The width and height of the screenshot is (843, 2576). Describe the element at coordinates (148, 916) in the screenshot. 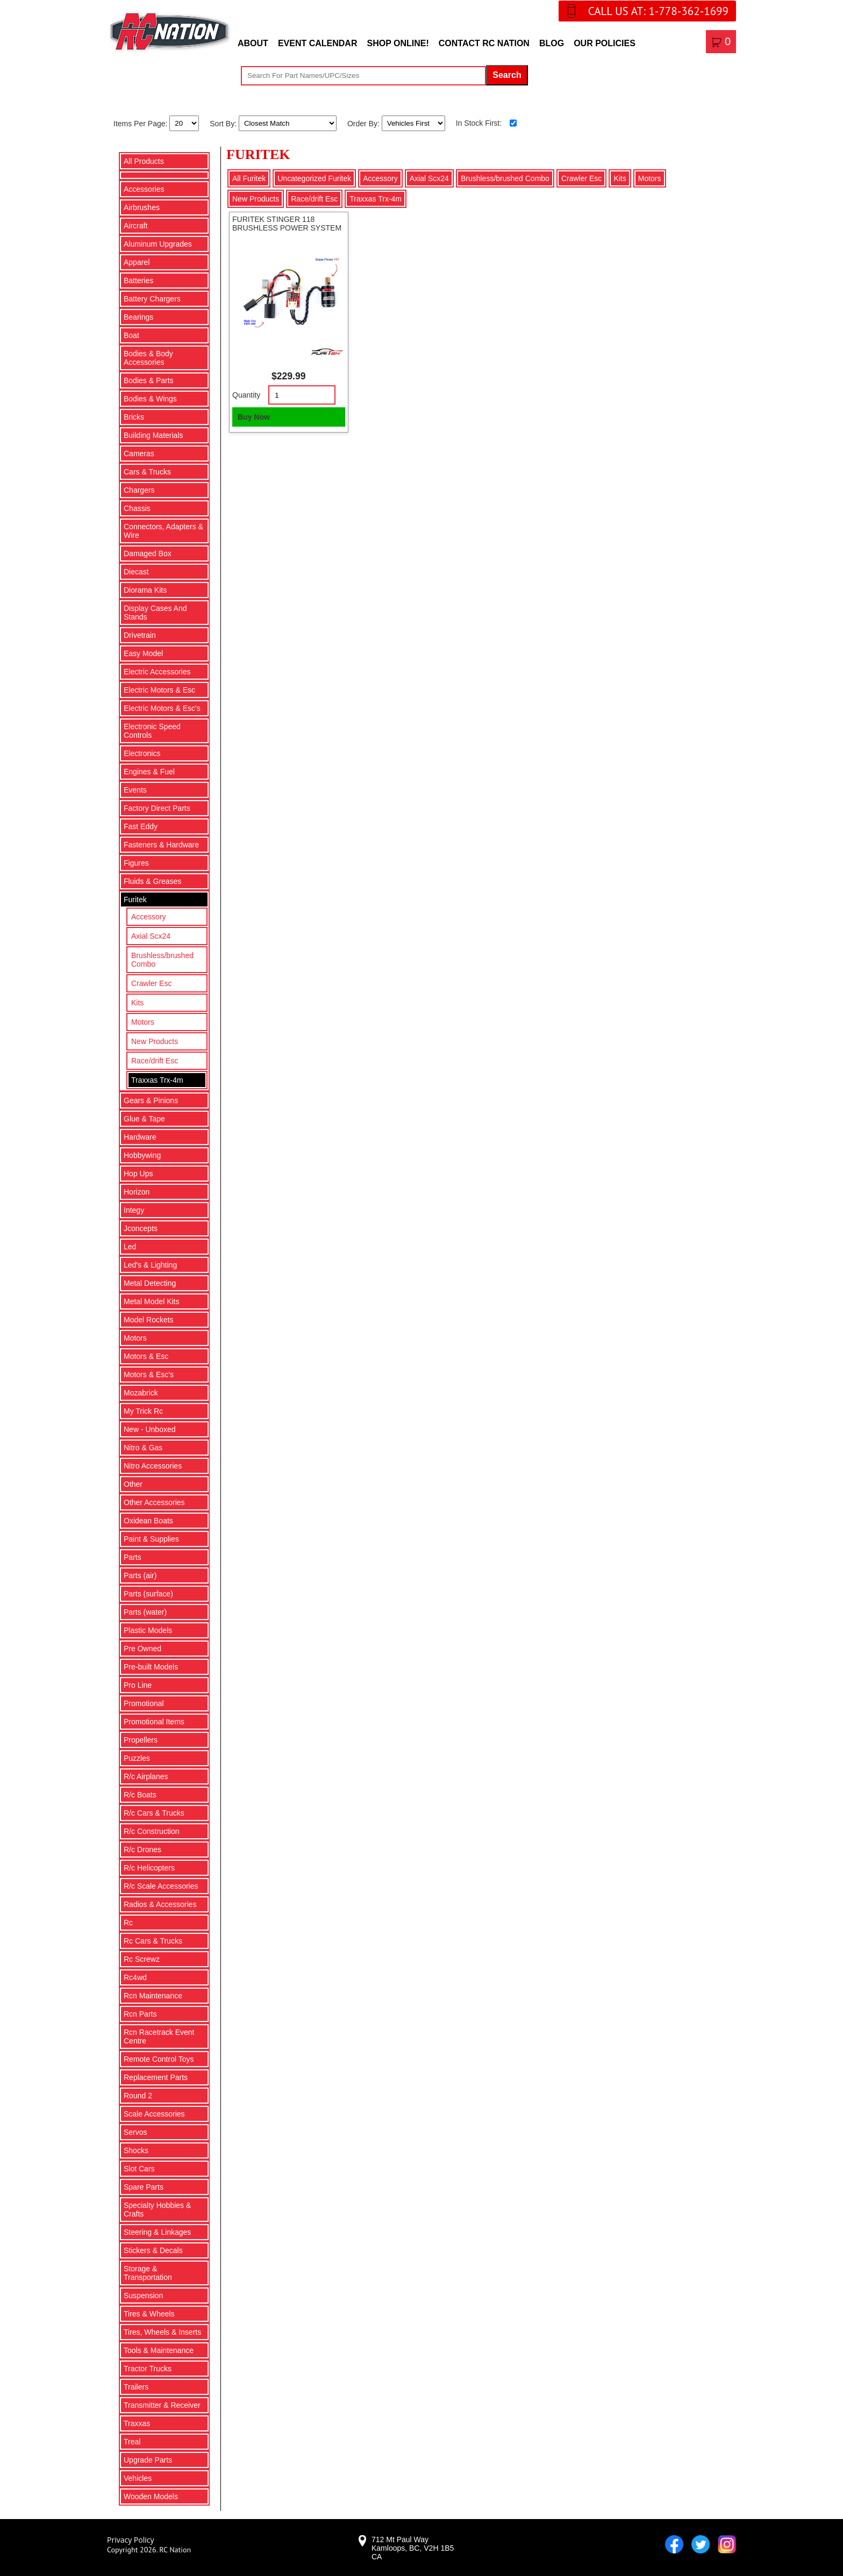

I see `Accessory` at that location.